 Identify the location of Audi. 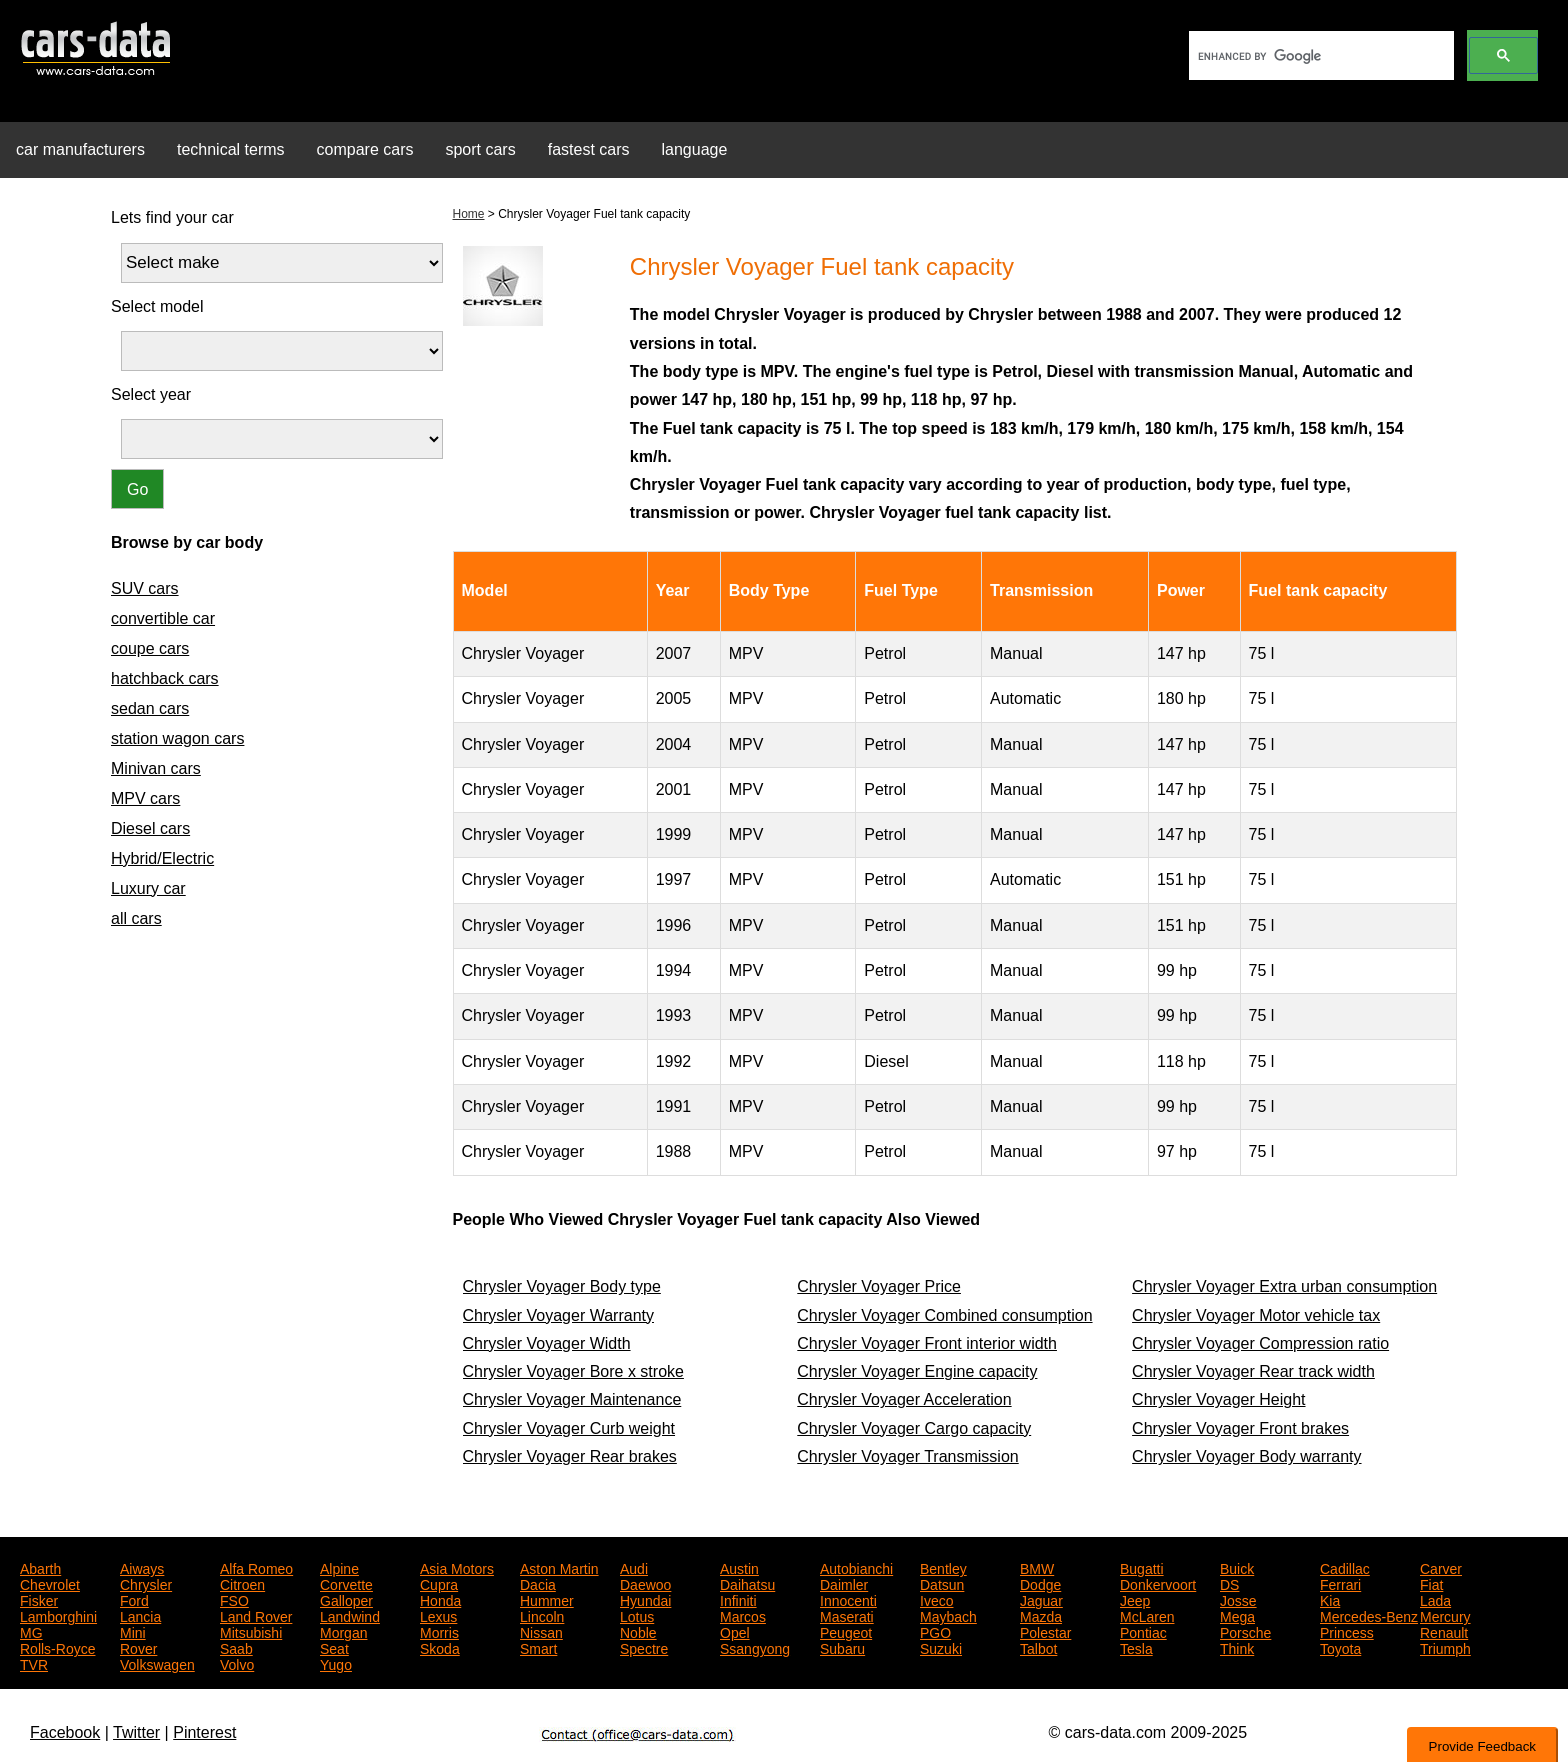
(634, 1567).